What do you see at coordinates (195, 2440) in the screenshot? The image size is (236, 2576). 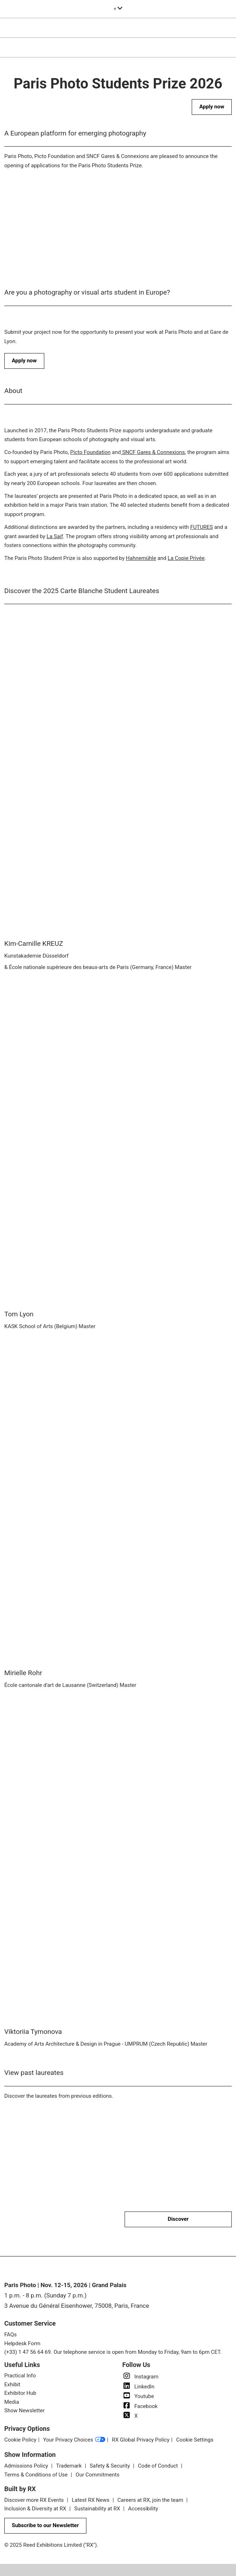 I see `Cookie Settings` at bounding box center [195, 2440].